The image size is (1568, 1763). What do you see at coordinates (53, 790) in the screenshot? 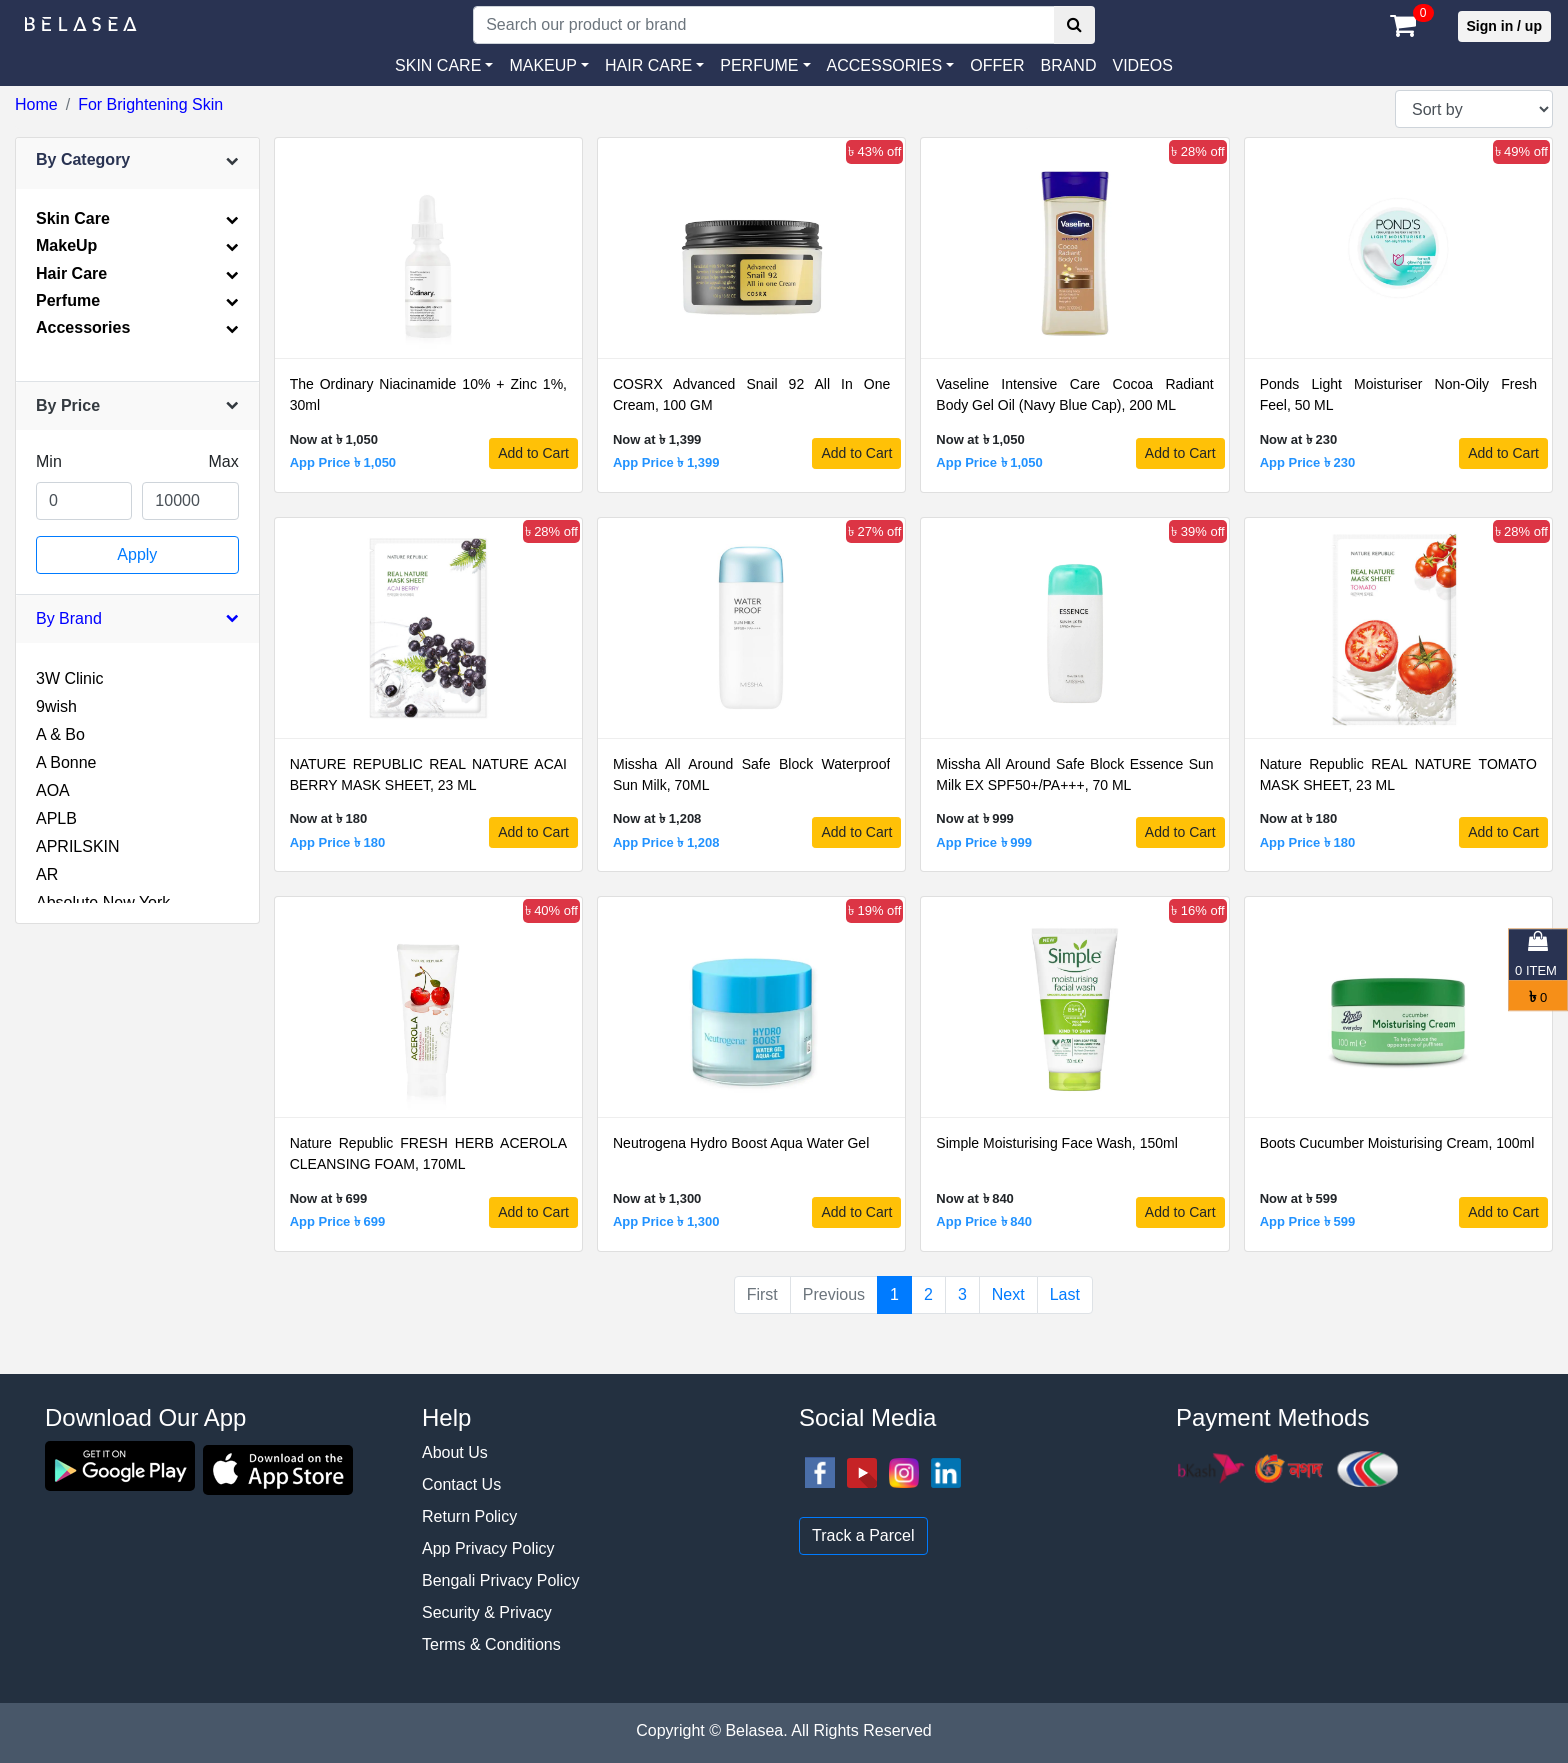
I see `AOA` at bounding box center [53, 790].